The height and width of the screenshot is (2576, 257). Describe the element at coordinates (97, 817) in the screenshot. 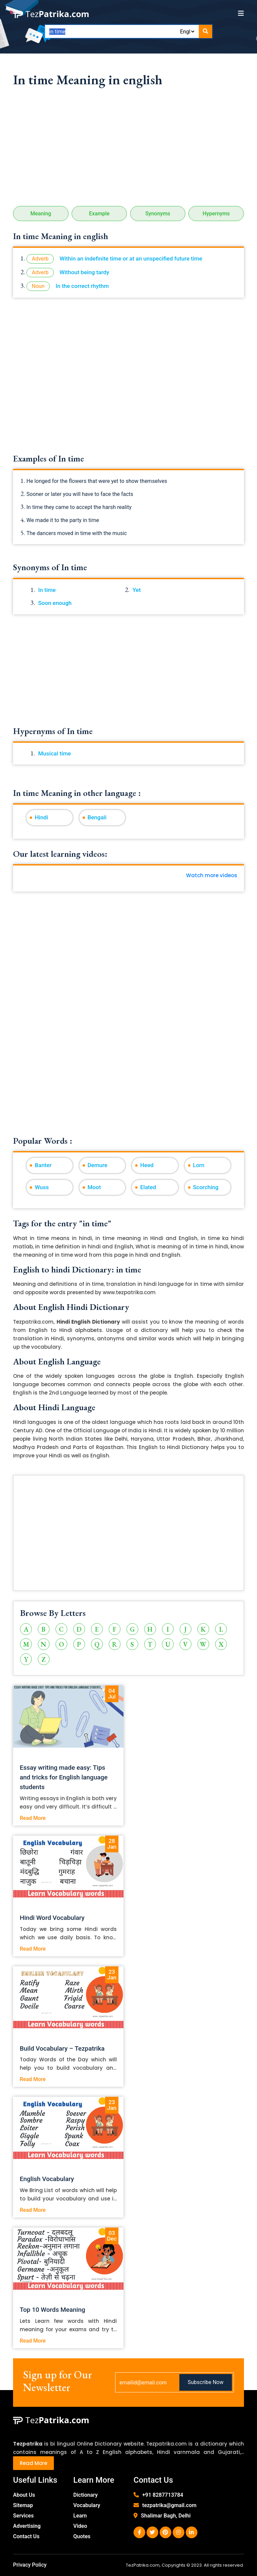

I see `Bengali` at that location.